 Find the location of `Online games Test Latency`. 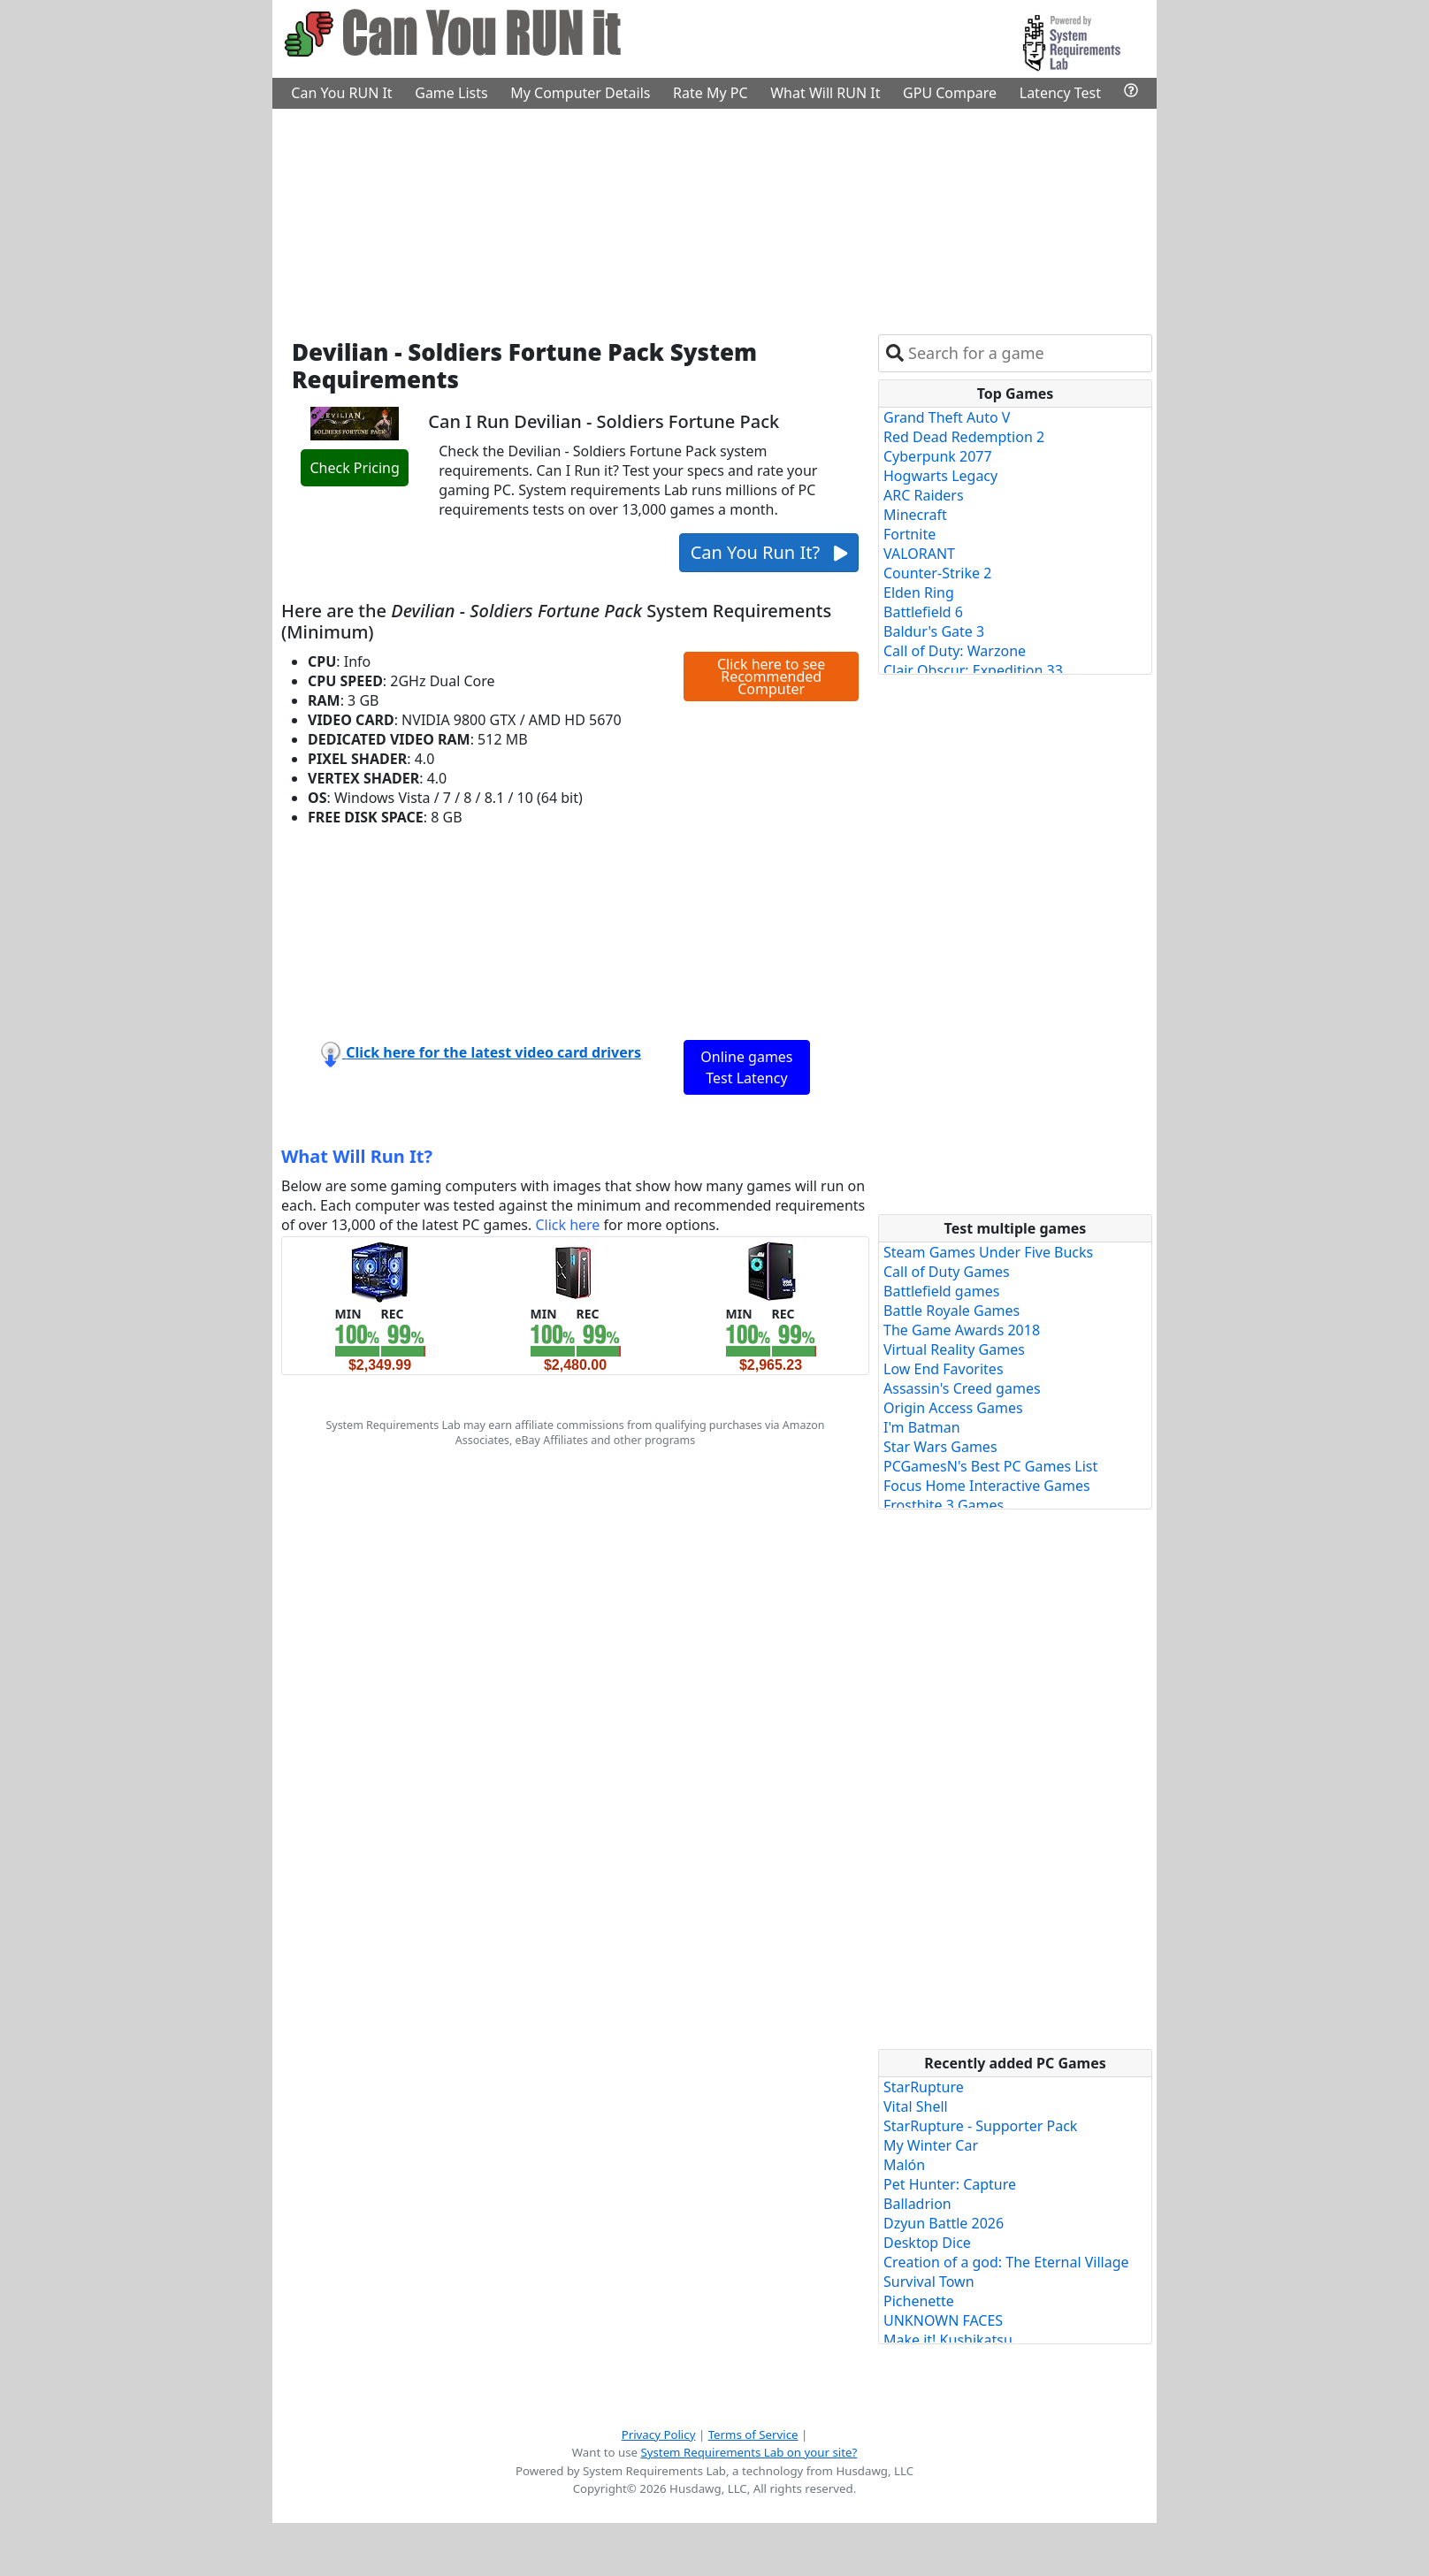

Online games Test Latency is located at coordinates (746, 1067).